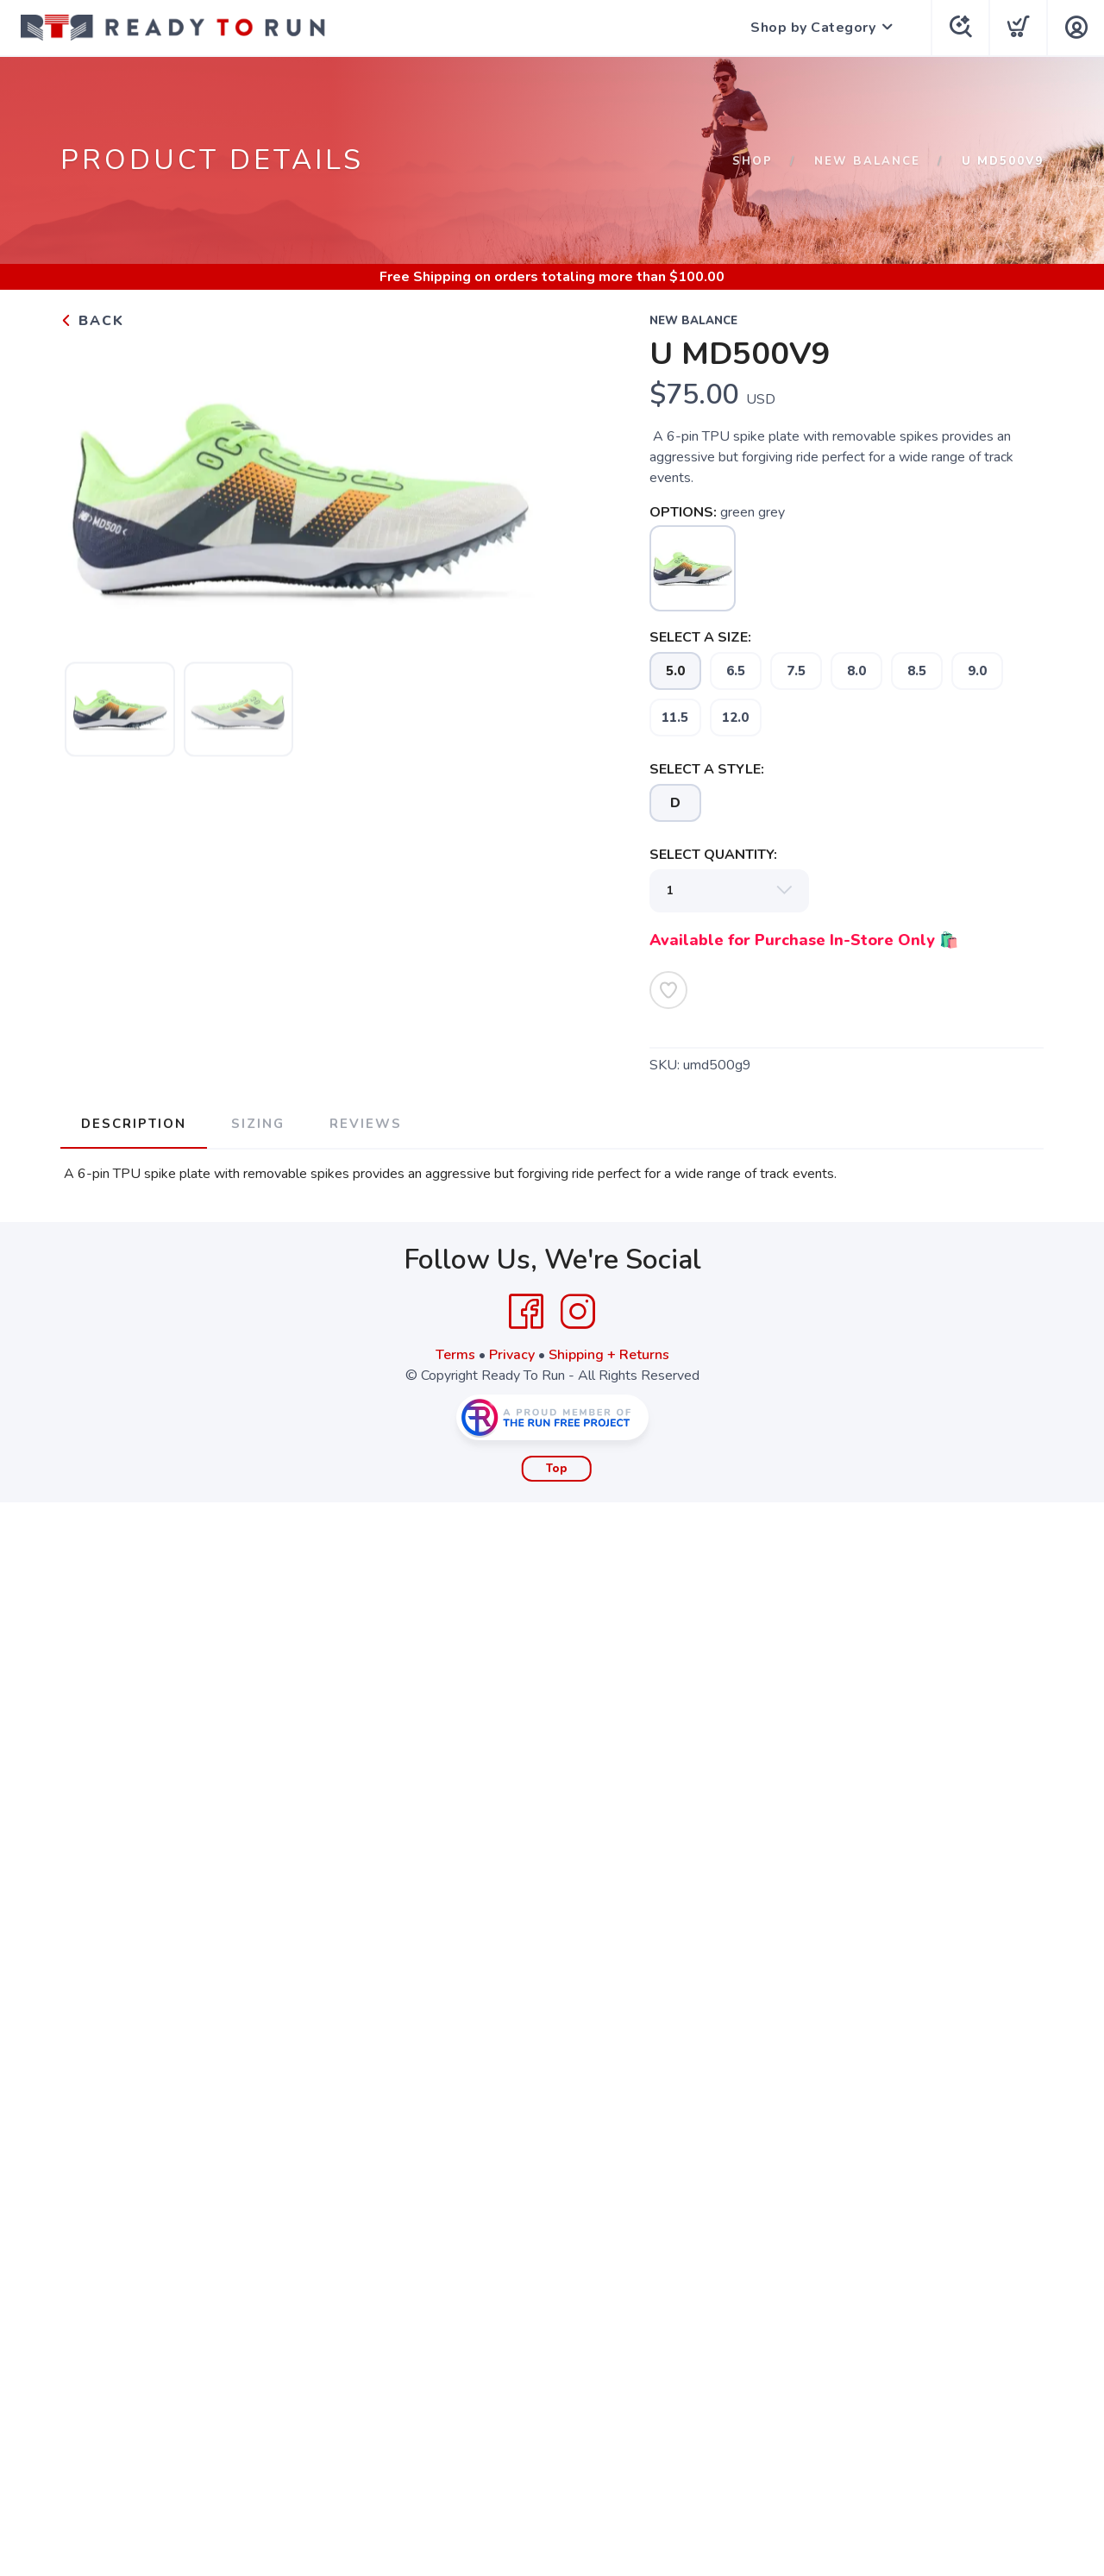 This screenshot has height=2576, width=1104. Describe the element at coordinates (668, 990) in the screenshot. I see `[Add to Wishlist]` at that location.